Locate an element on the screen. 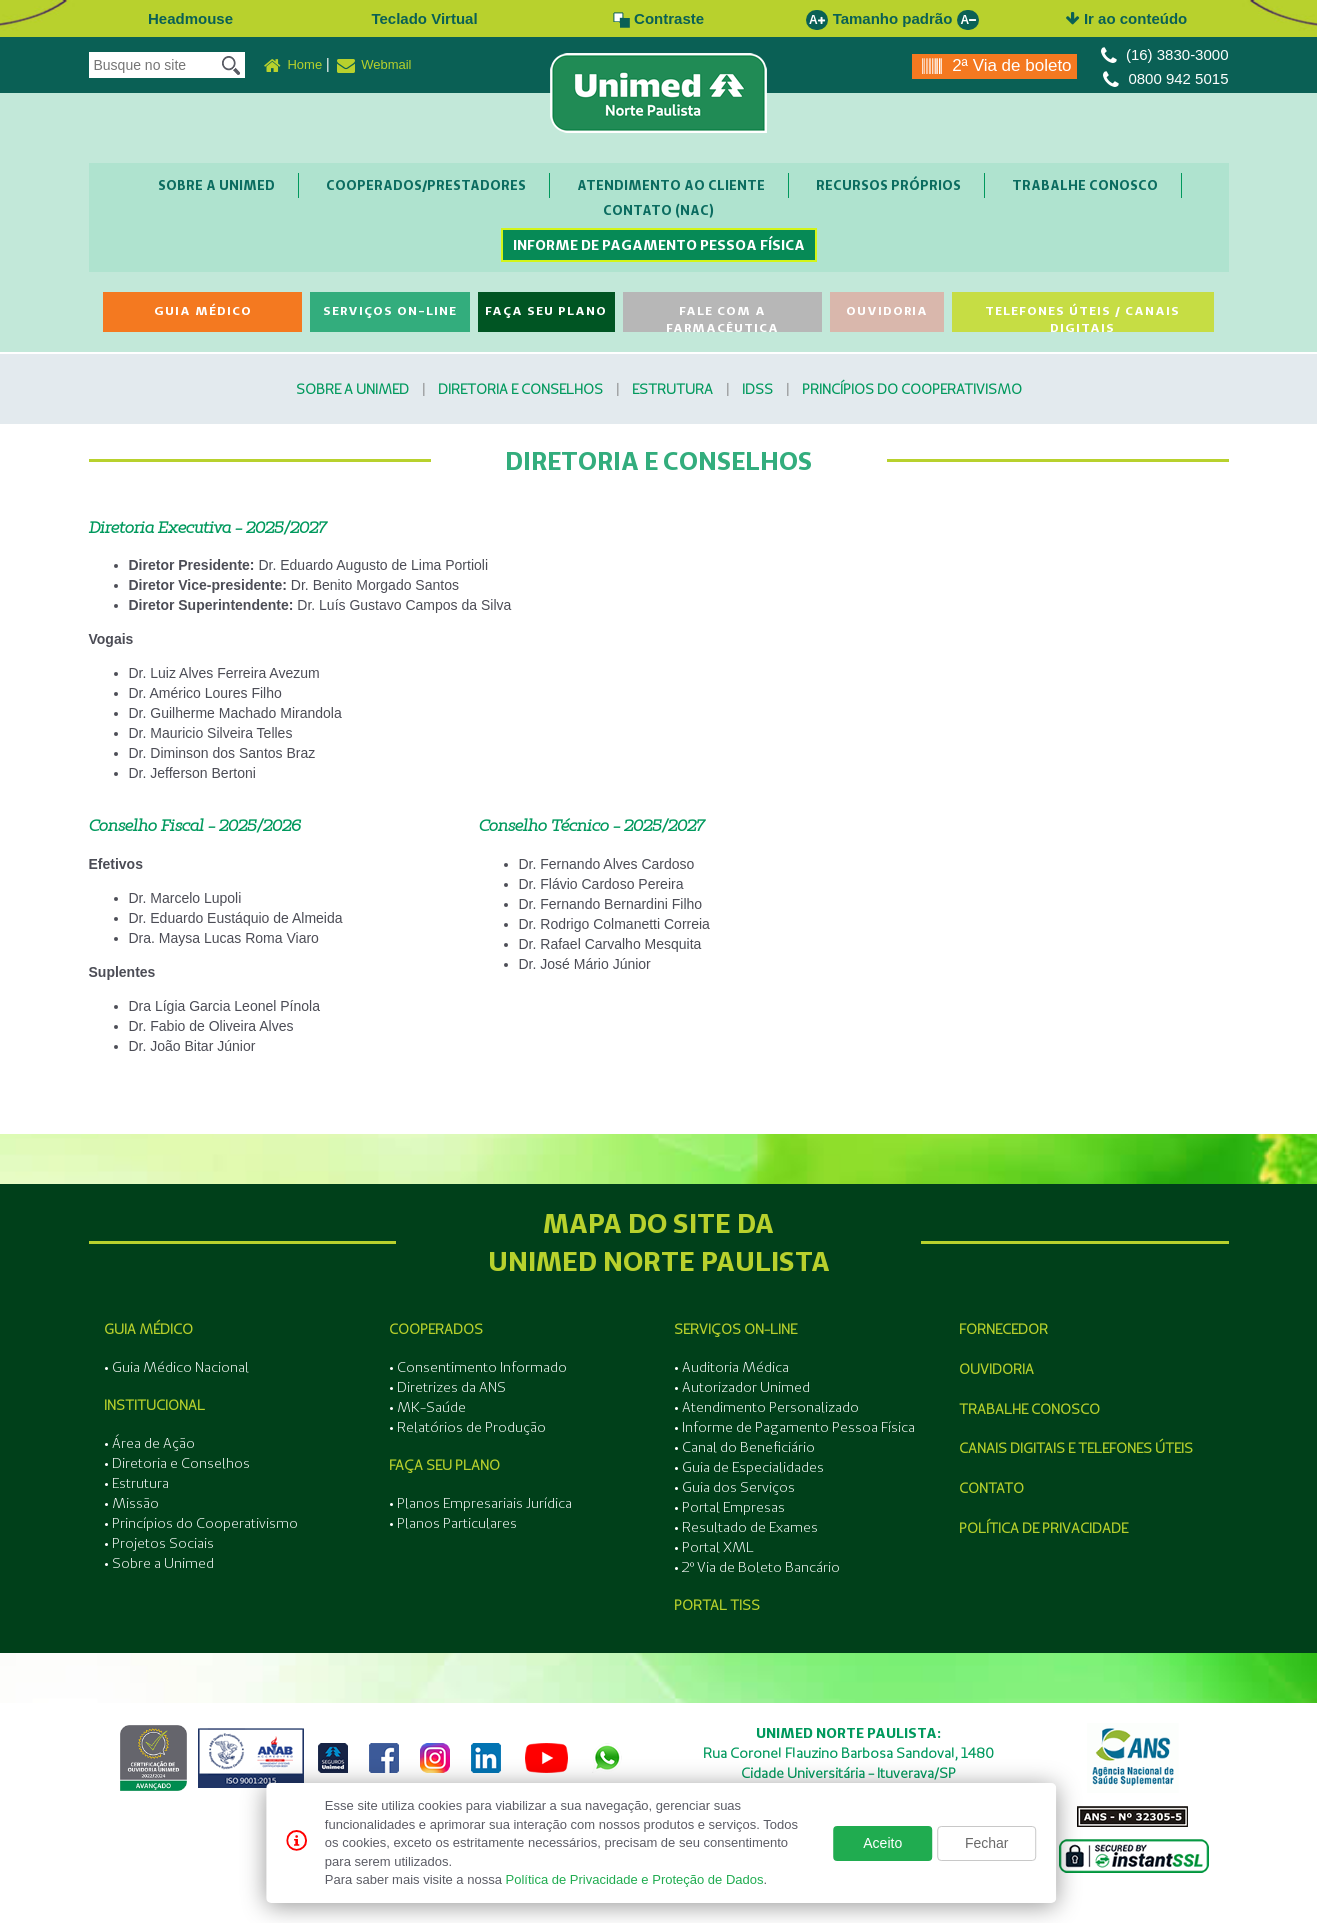  Headmouse is located at coordinates (190, 18).